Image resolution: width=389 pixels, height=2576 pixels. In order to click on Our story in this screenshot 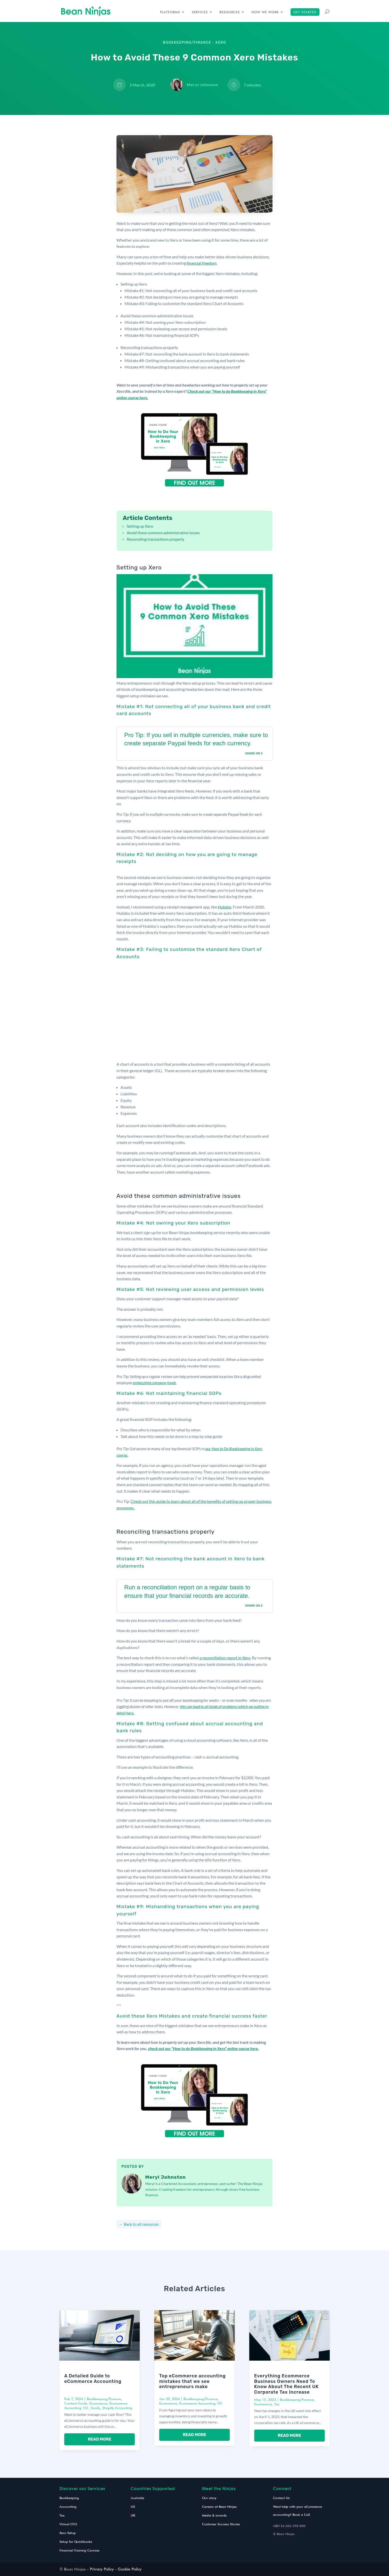, I will do `click(209, 2498)`.